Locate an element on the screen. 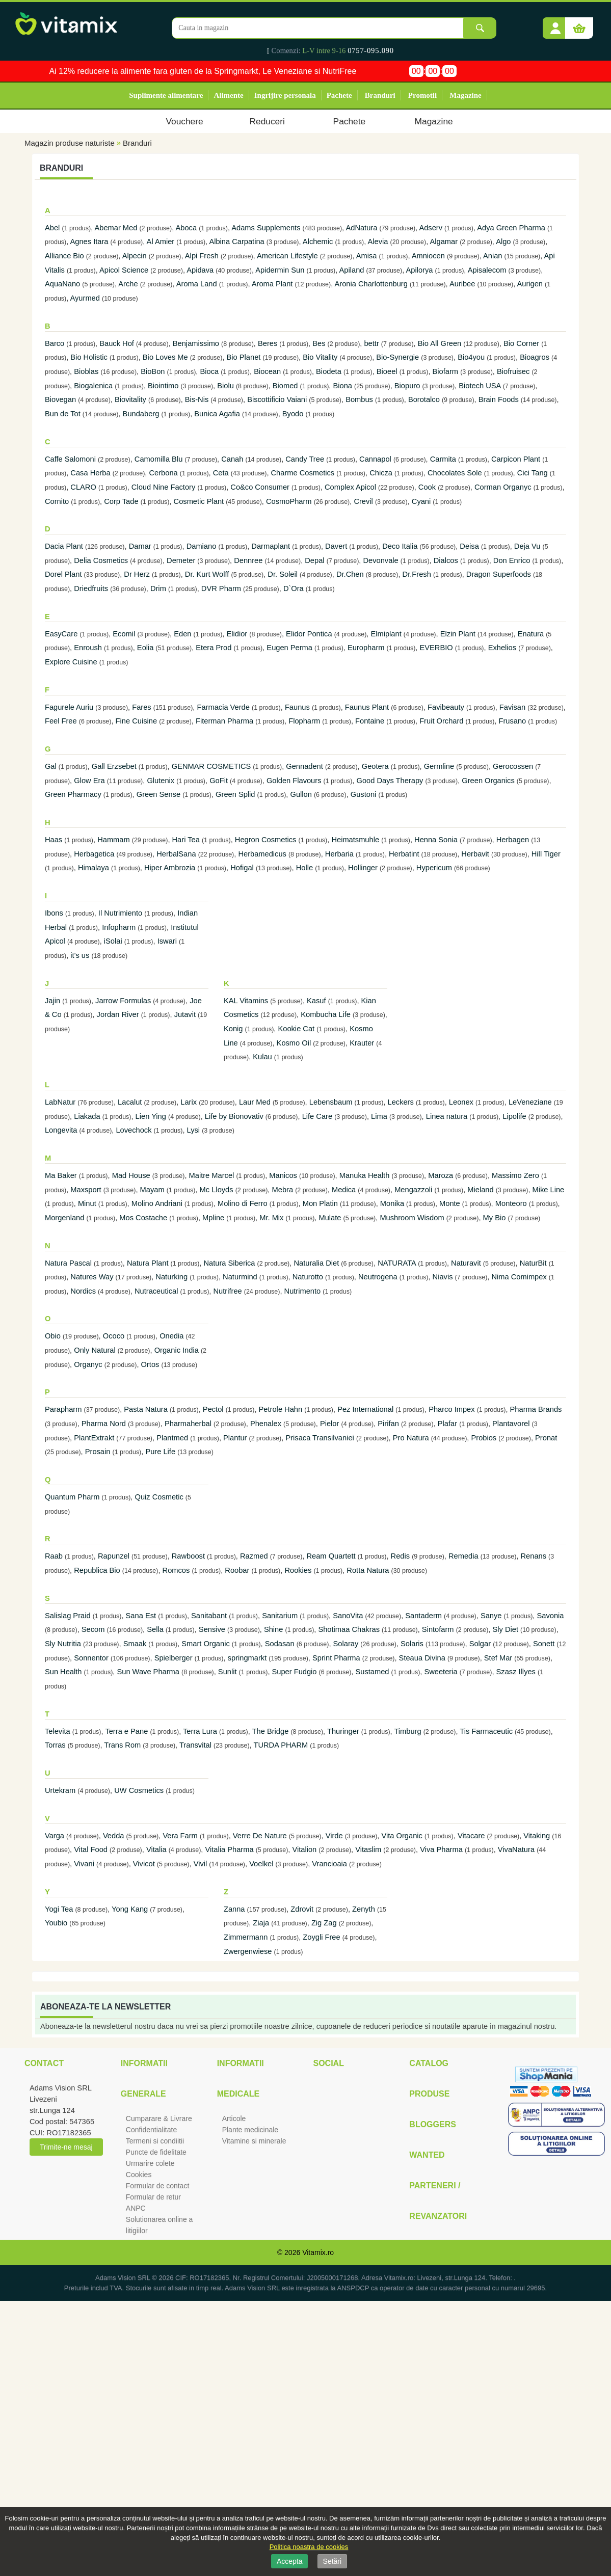  AdNatura is located at coordinates (361, 228).